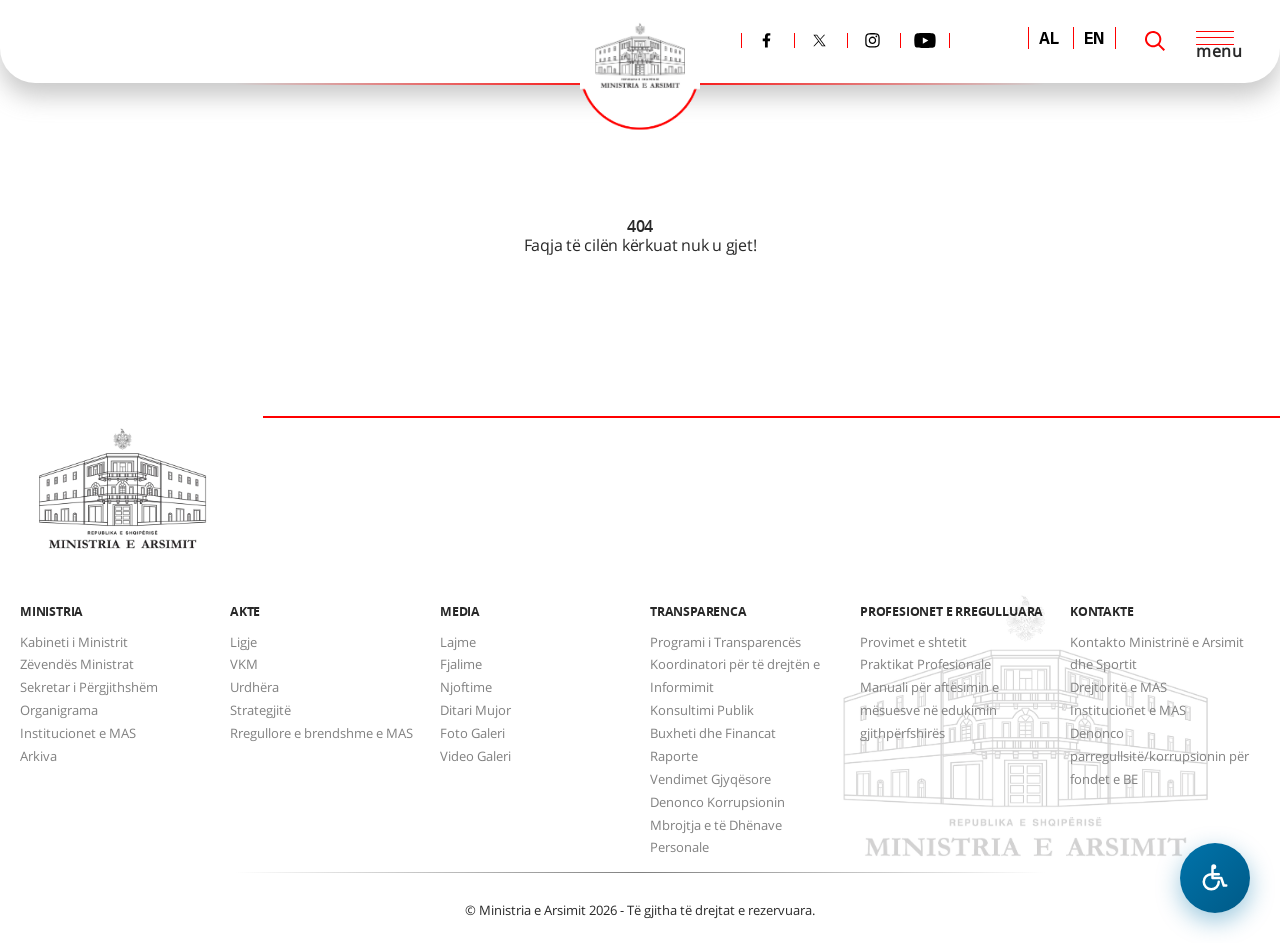 The image size is (1280, 943). What do you see at coordinates (1094, 40) in the screenshot?
I see `EN` at bounding box center [1094, 40].